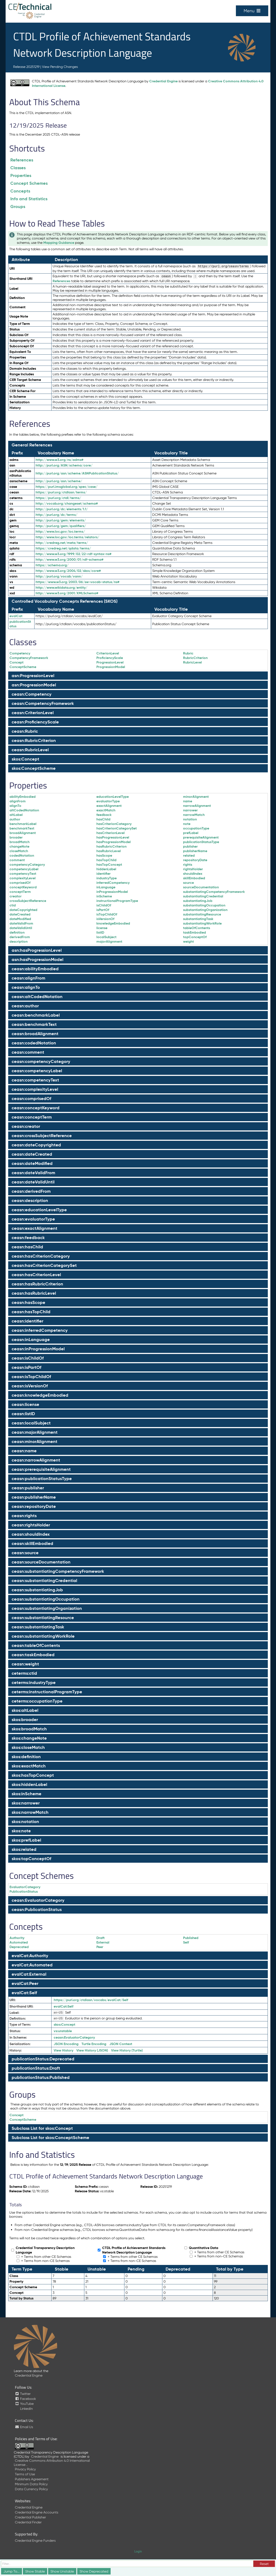  Describe the element at coordinates (27, 1247) in the screenshot. I see `ceasn:hasChild` at that location.